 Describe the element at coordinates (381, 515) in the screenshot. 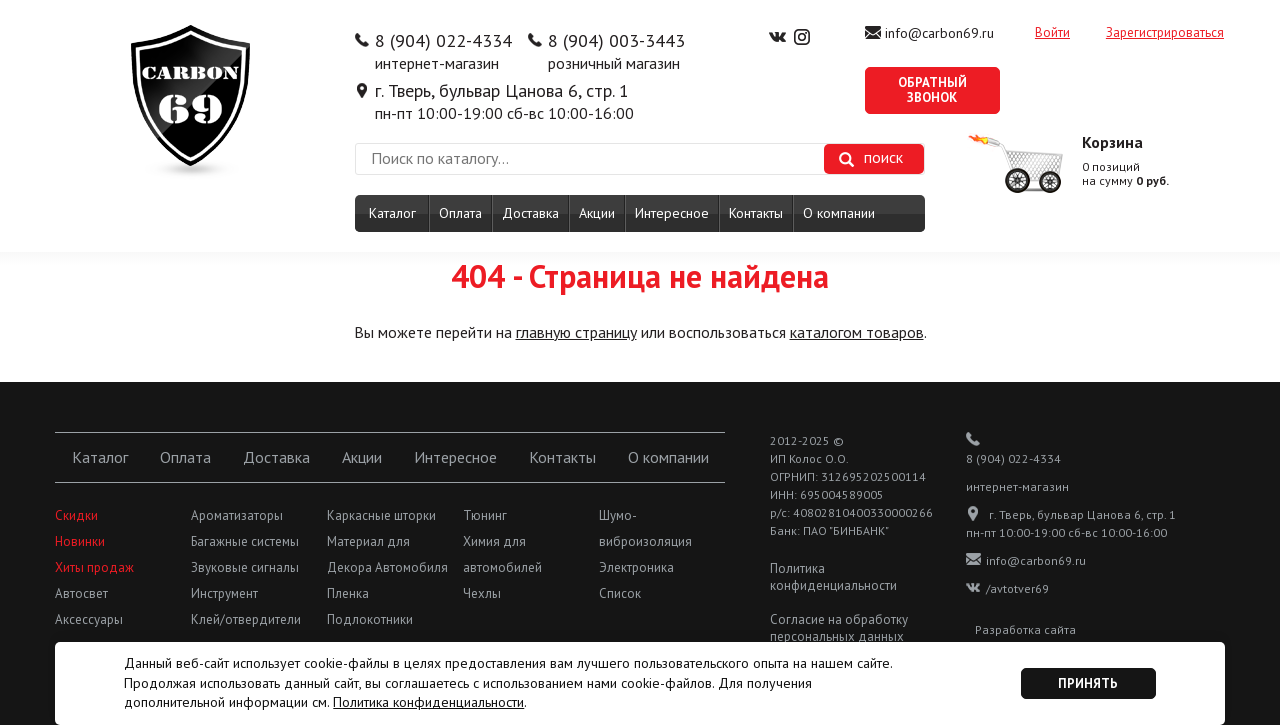

I see `Каркасные шторки` at that location.